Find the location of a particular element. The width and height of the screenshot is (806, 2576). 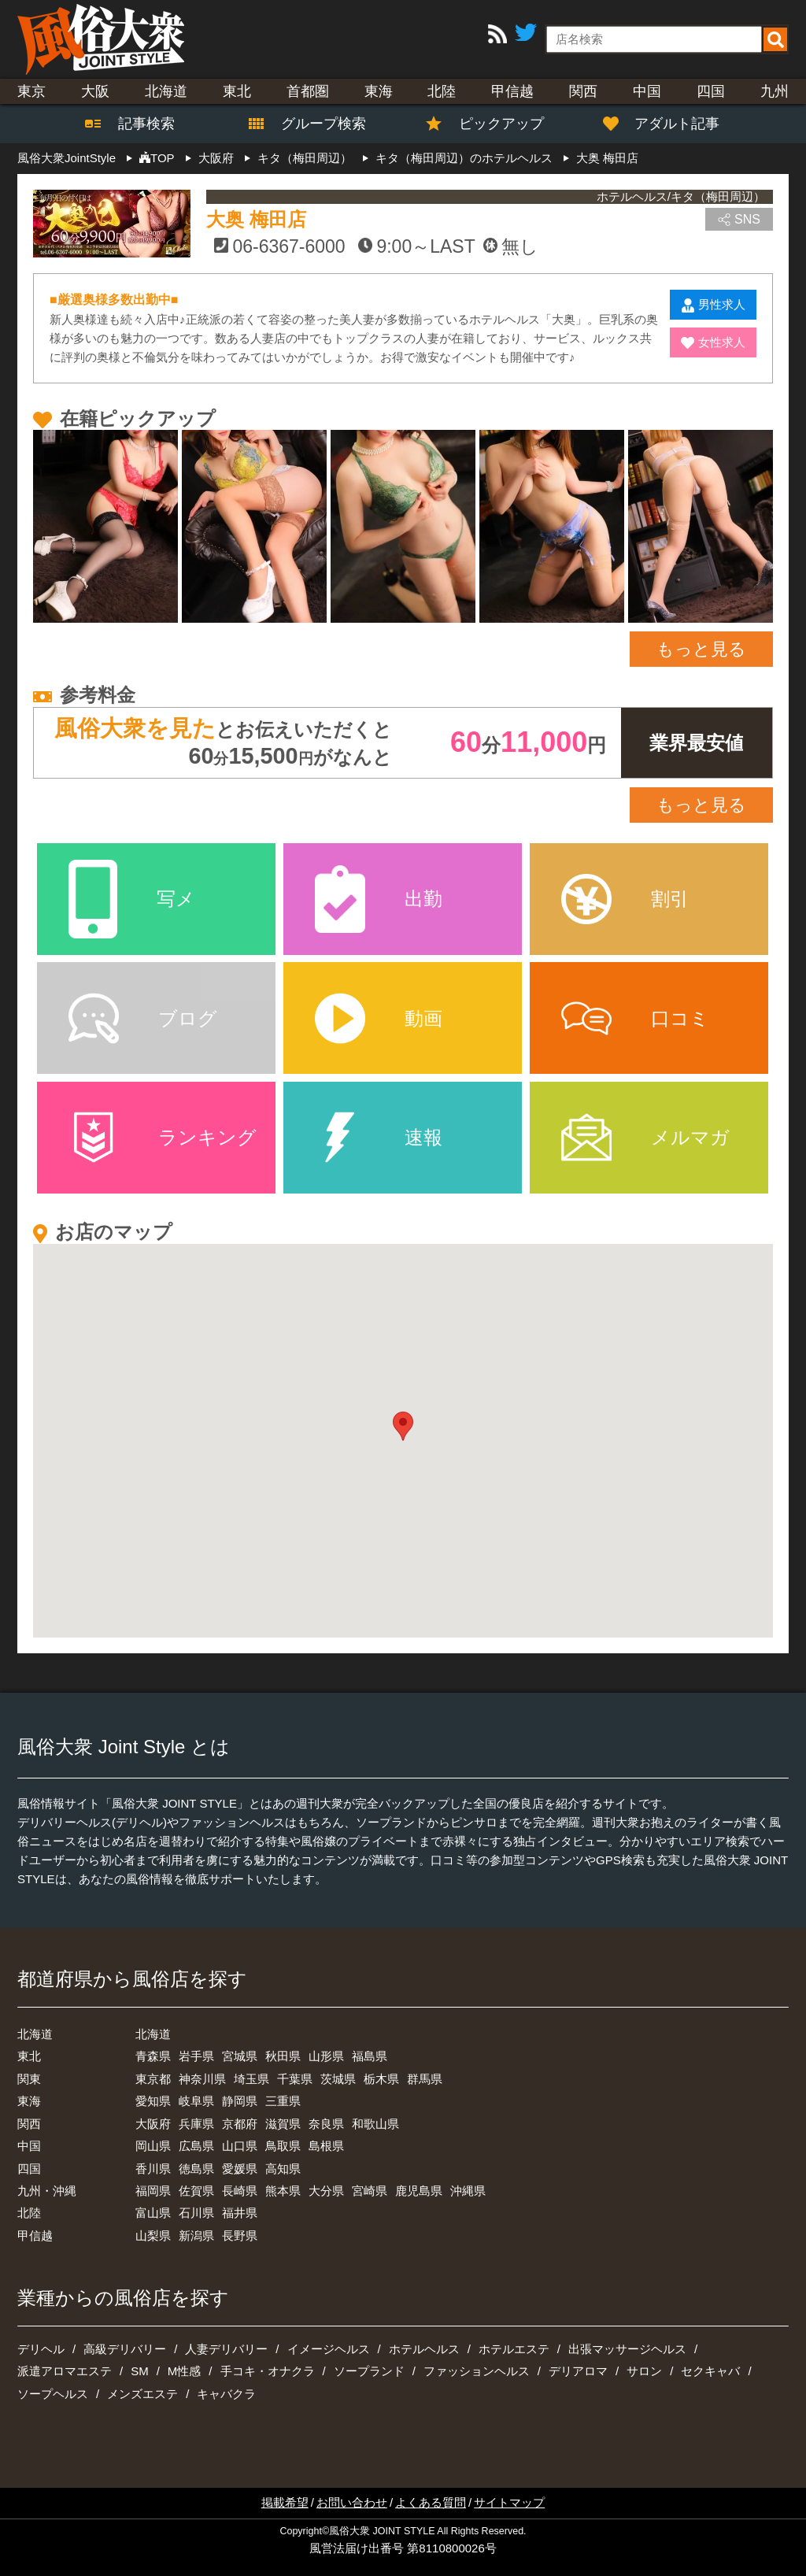

鹿児島県 is located at coordinates (418, 2190).